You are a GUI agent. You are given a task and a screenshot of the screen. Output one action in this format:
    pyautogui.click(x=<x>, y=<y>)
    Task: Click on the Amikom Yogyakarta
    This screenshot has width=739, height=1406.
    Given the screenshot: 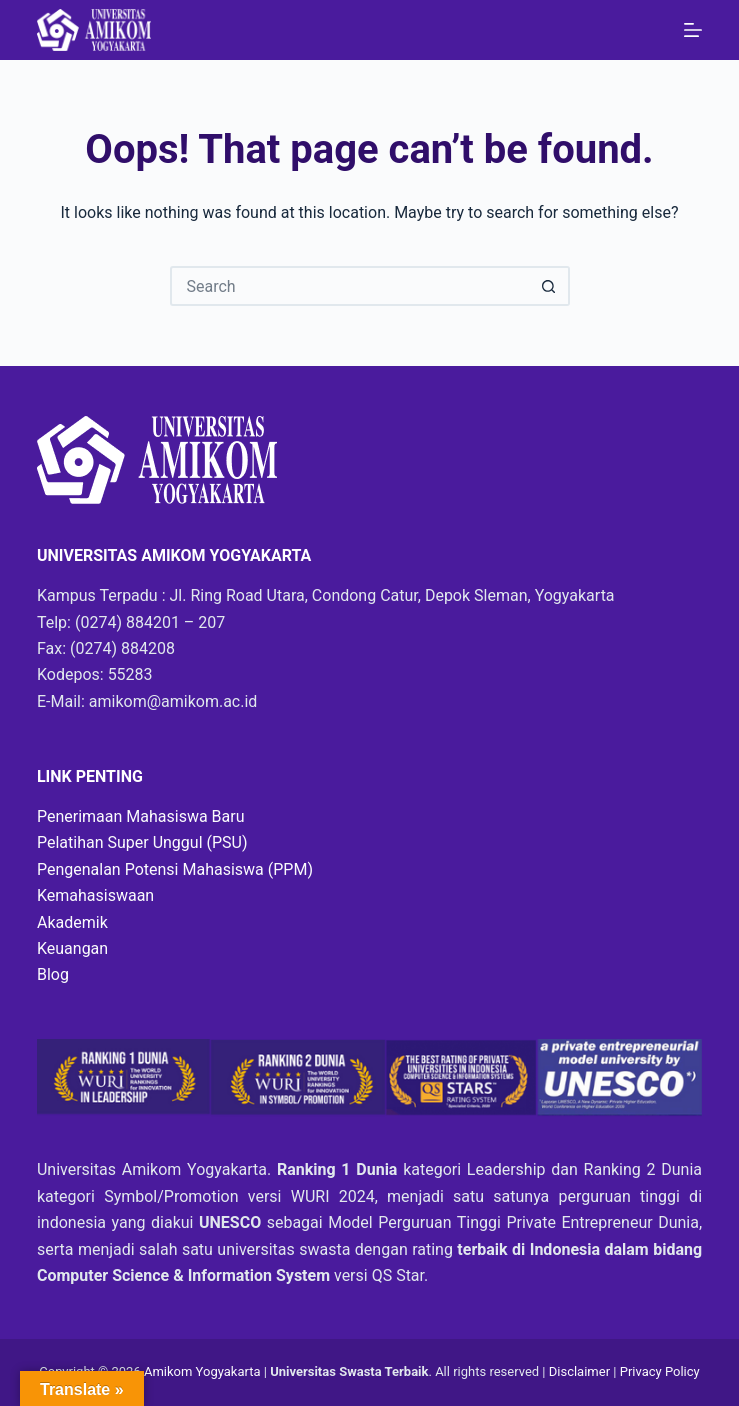 What is the action you would take?
    pyautogui.click(x=202, y=1371)
    